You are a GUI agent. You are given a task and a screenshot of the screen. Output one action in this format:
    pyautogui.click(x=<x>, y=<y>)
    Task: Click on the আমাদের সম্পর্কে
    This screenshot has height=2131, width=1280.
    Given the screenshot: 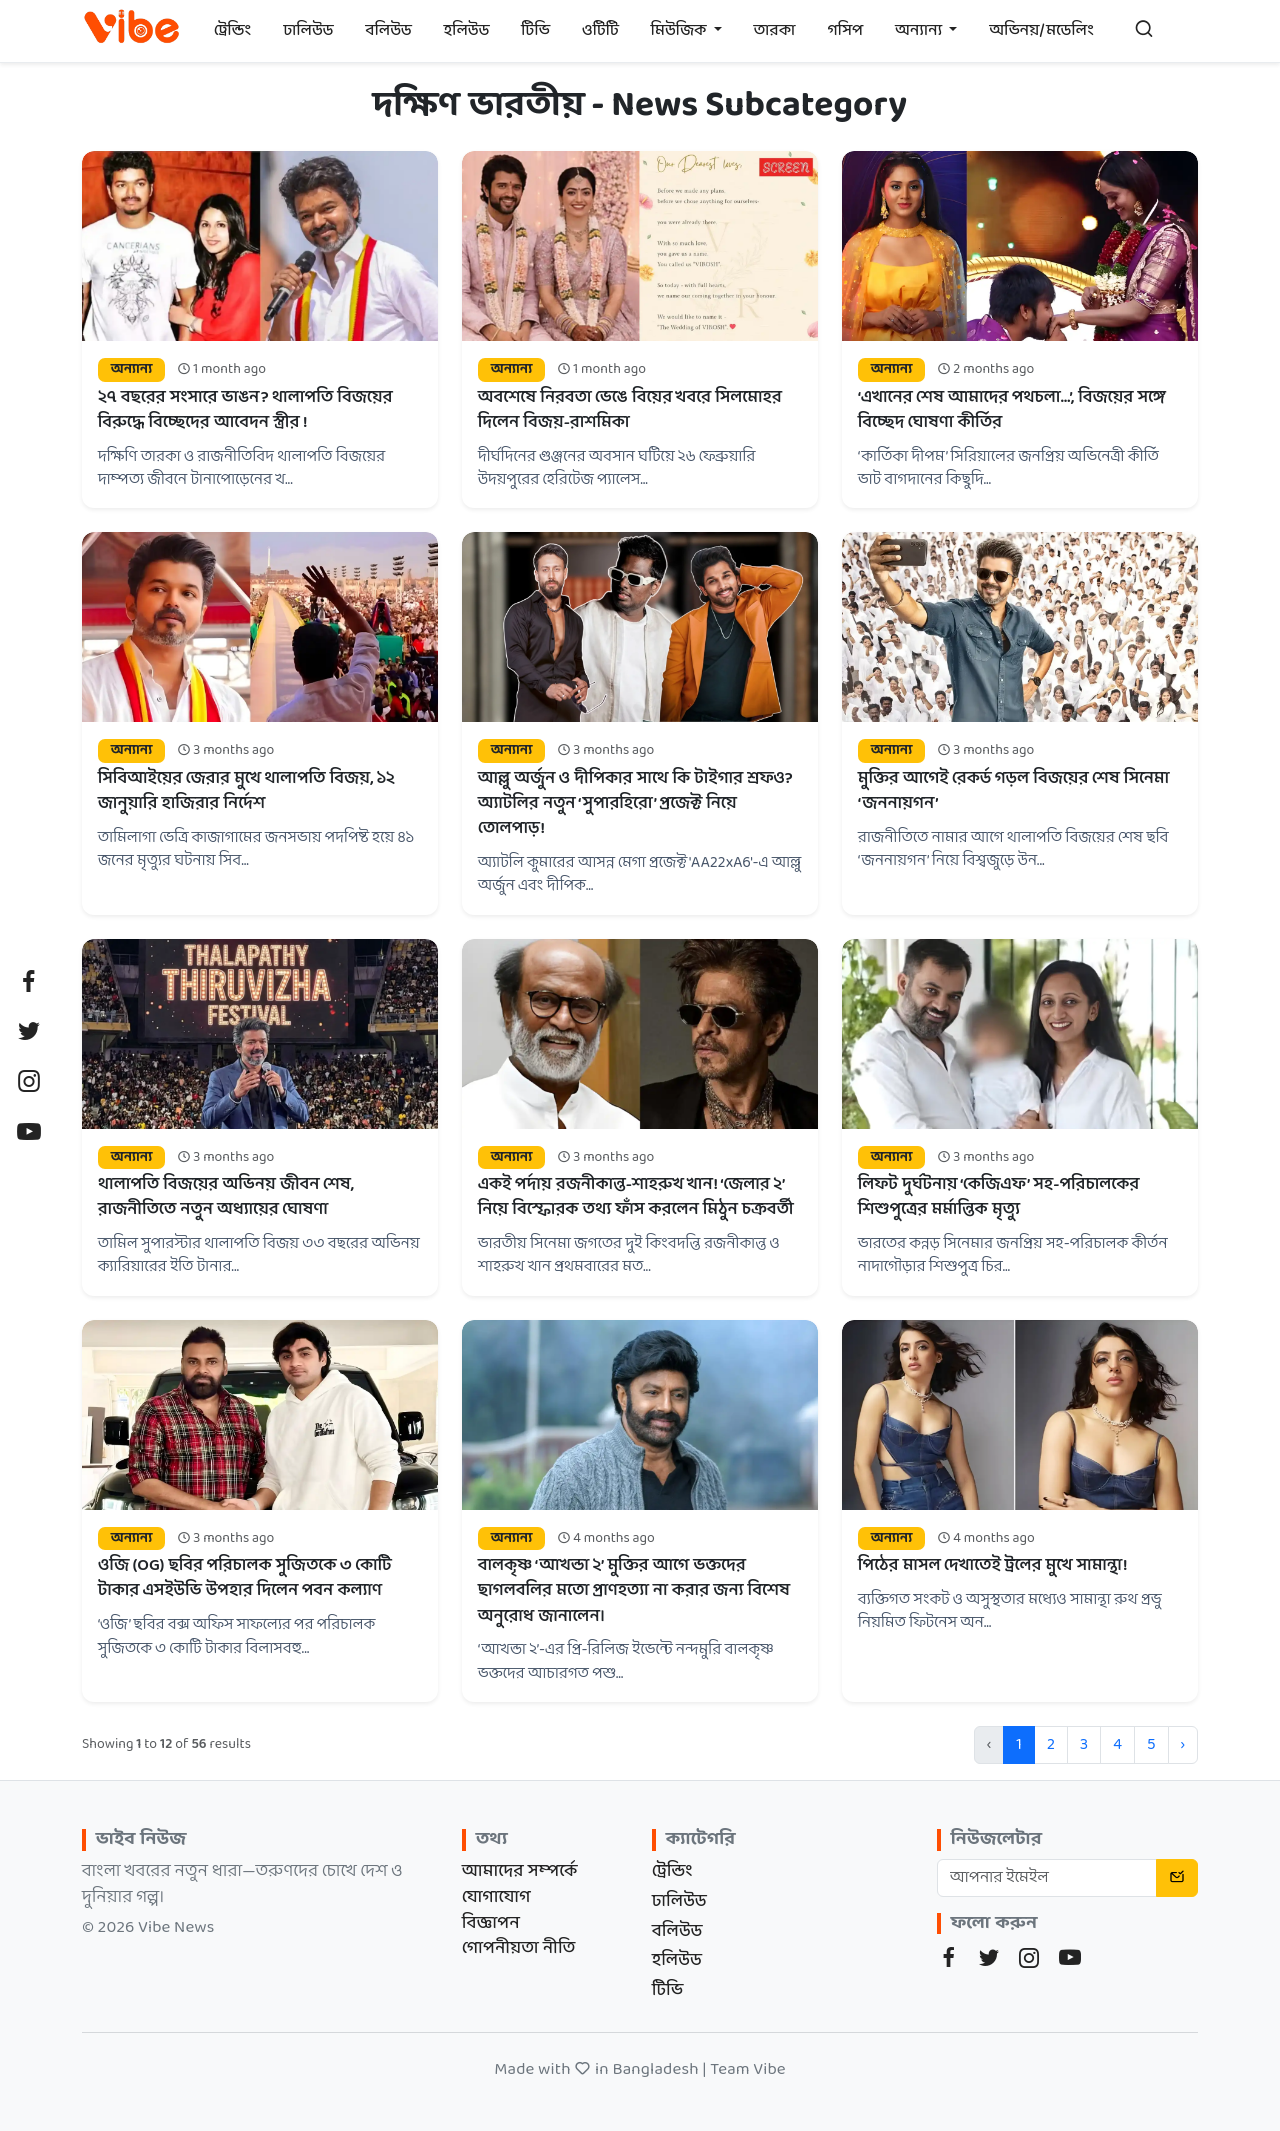 What is the action you would take?
    pyautogui.click(x=520, y=1871)
    